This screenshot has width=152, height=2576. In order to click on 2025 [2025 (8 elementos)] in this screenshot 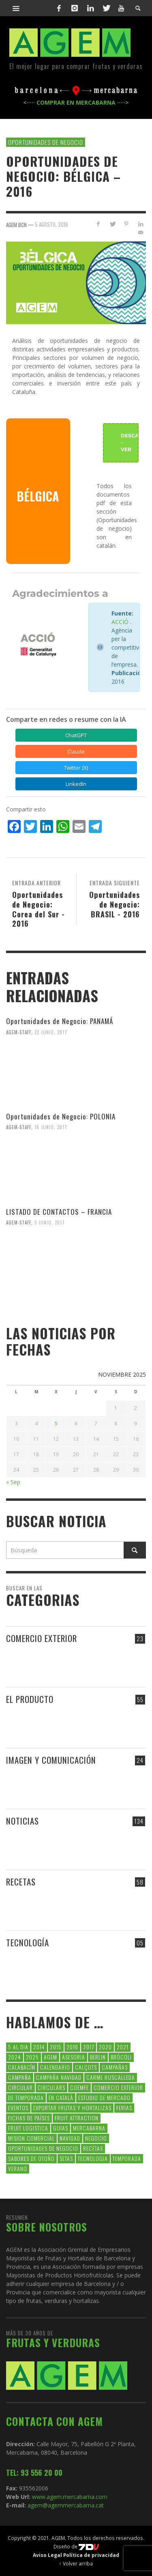, I will do `click(32, 2057)`.